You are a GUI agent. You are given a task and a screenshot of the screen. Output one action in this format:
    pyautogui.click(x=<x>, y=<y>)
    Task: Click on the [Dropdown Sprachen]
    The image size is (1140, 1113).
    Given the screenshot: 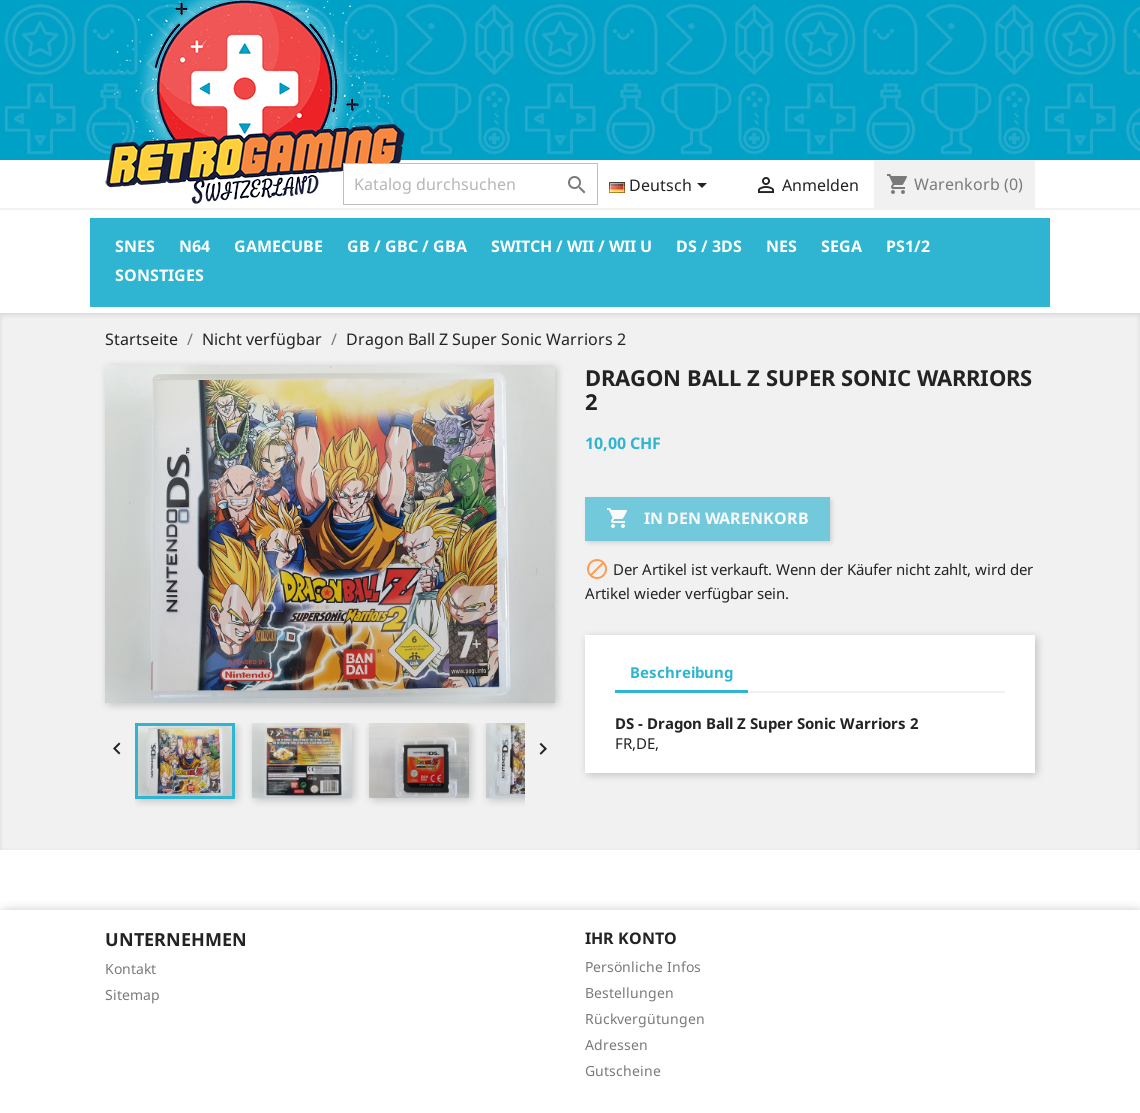 What is the action you would take?
    pyautogui.click(x=661, y=187)
    